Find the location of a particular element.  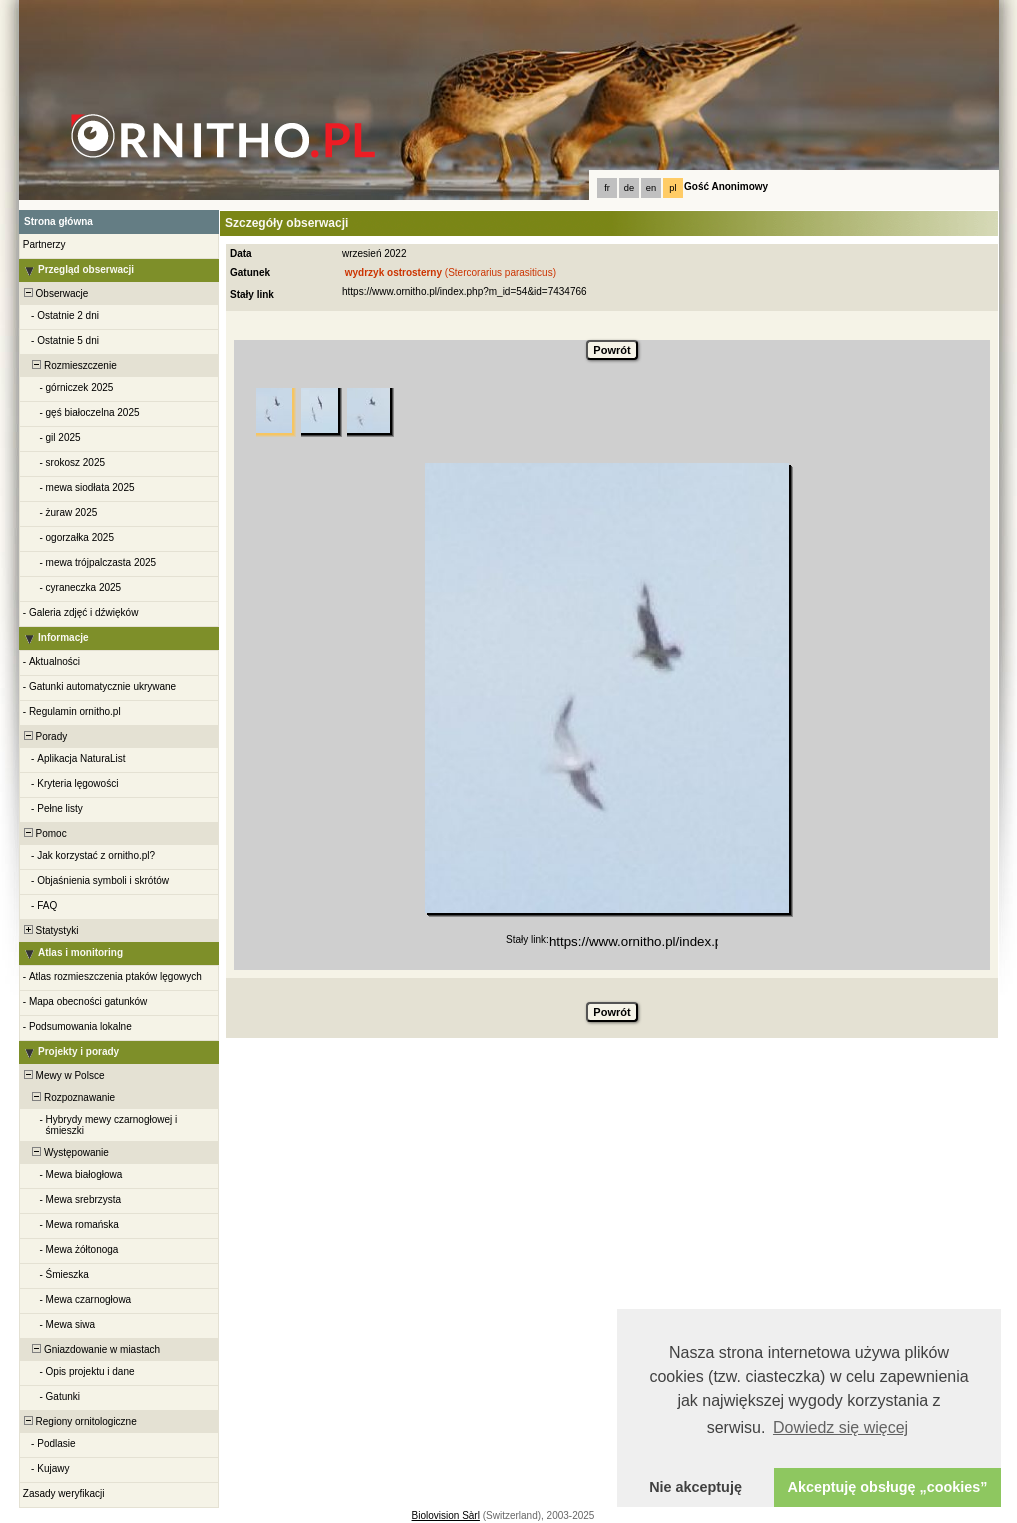

Akceptuję obsługę „cookies” [button] is located at coordinates (888, 1487).